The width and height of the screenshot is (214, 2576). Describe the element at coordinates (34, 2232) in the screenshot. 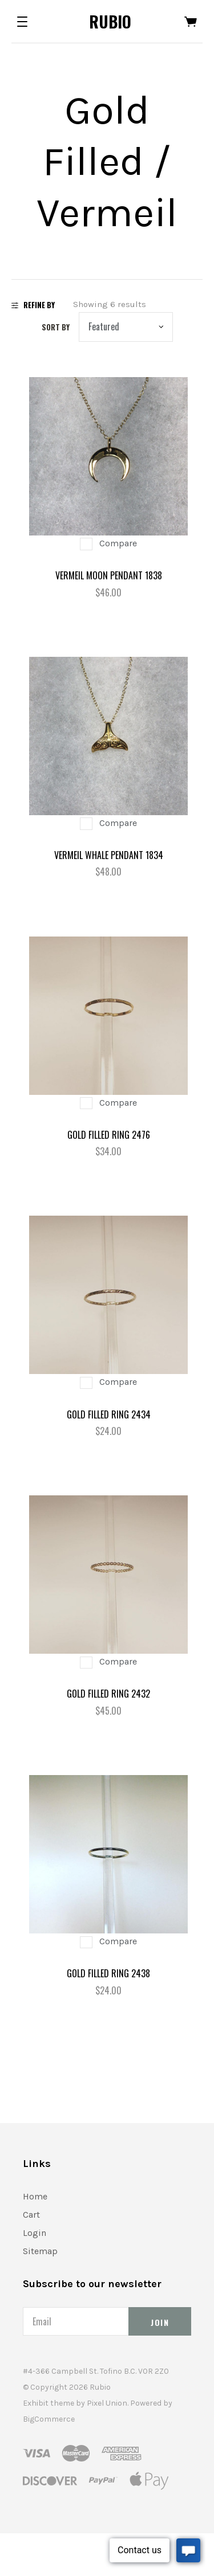

I see `Login` at that location.